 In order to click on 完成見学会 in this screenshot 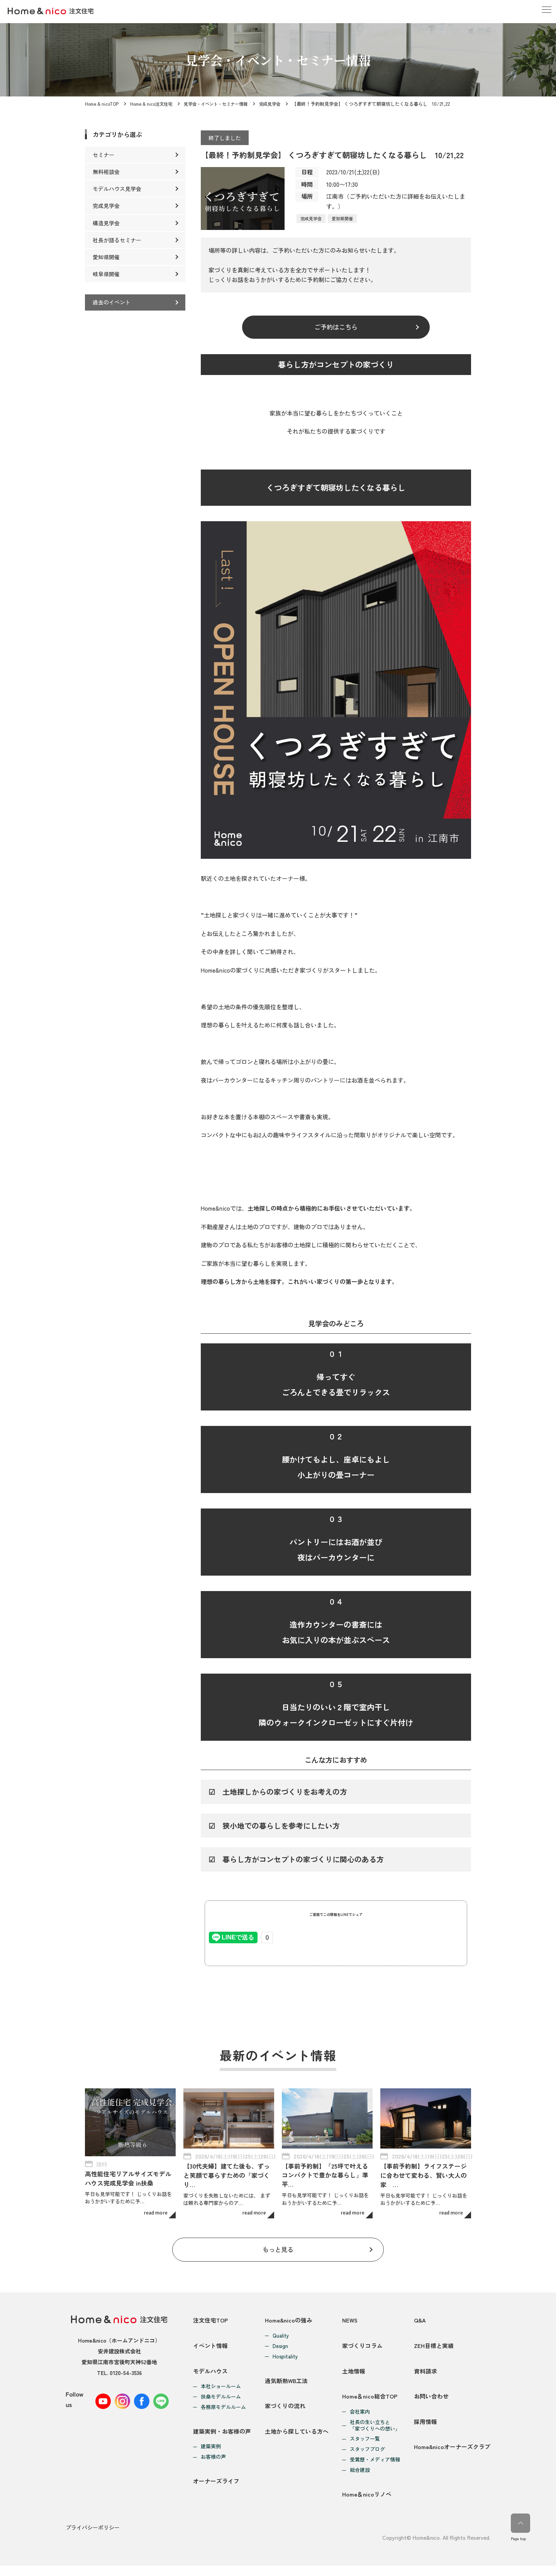, I will do `click(278, 103)`.